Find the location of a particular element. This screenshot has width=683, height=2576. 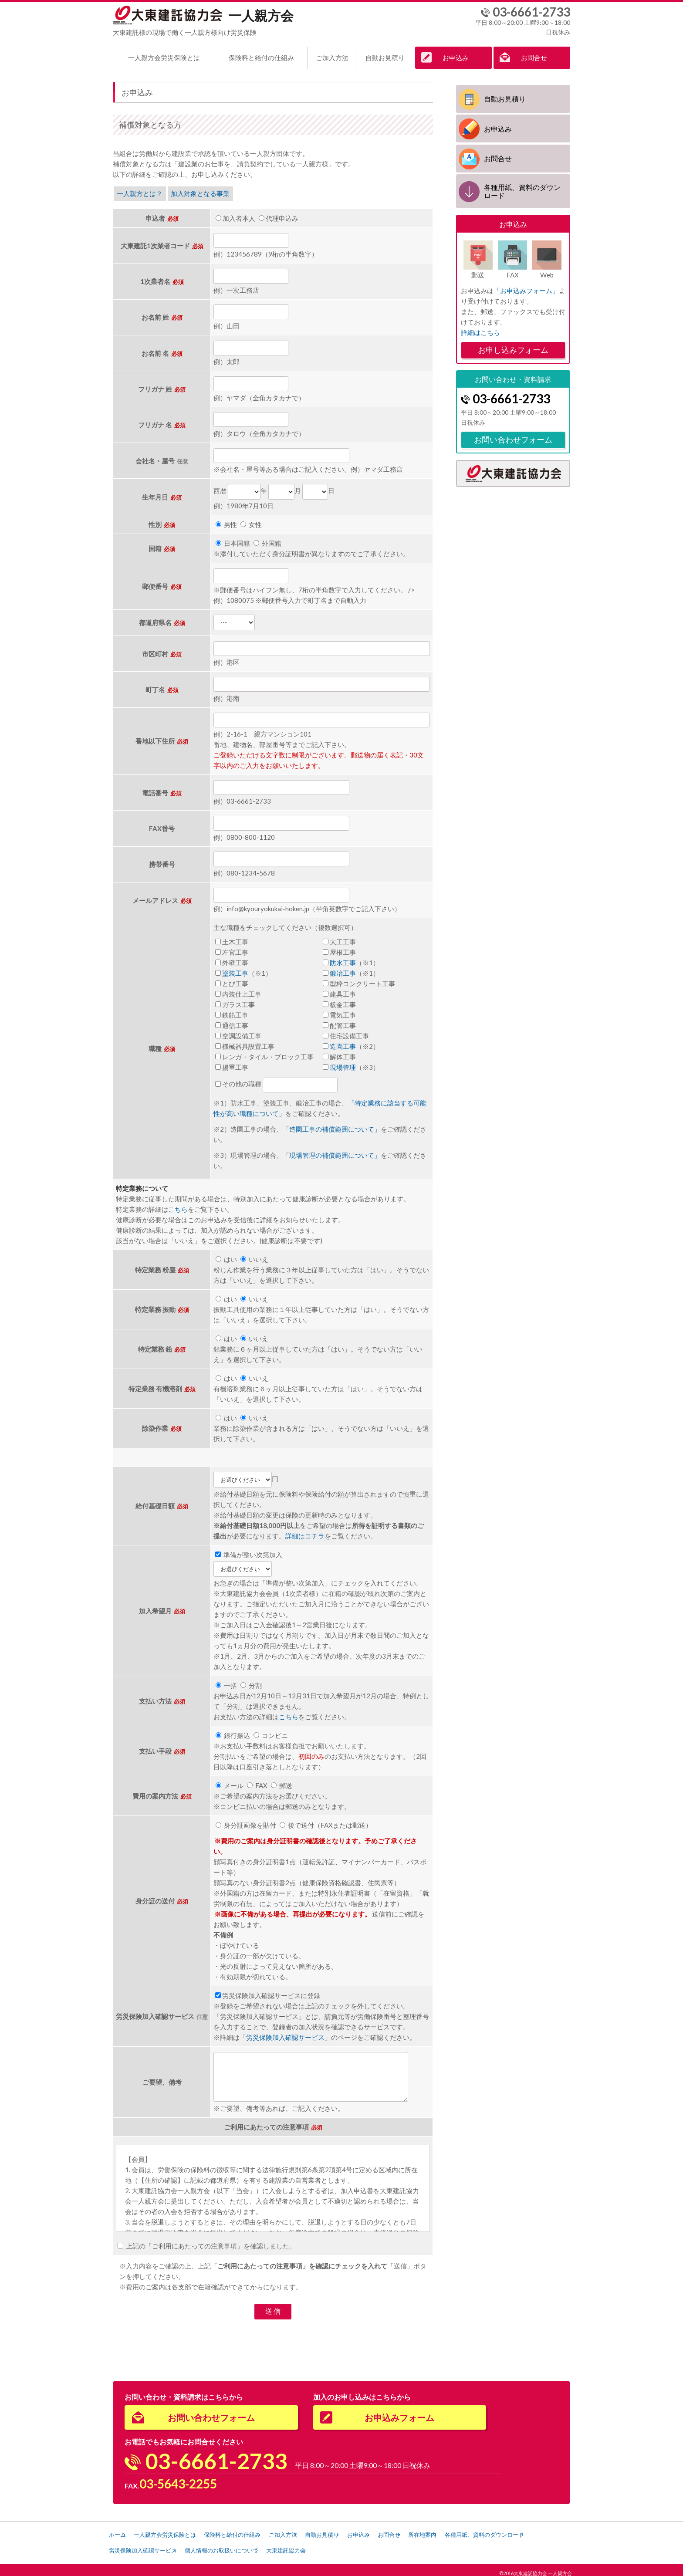

一人親方会労災保険とは is located at coordinates (164, 57).